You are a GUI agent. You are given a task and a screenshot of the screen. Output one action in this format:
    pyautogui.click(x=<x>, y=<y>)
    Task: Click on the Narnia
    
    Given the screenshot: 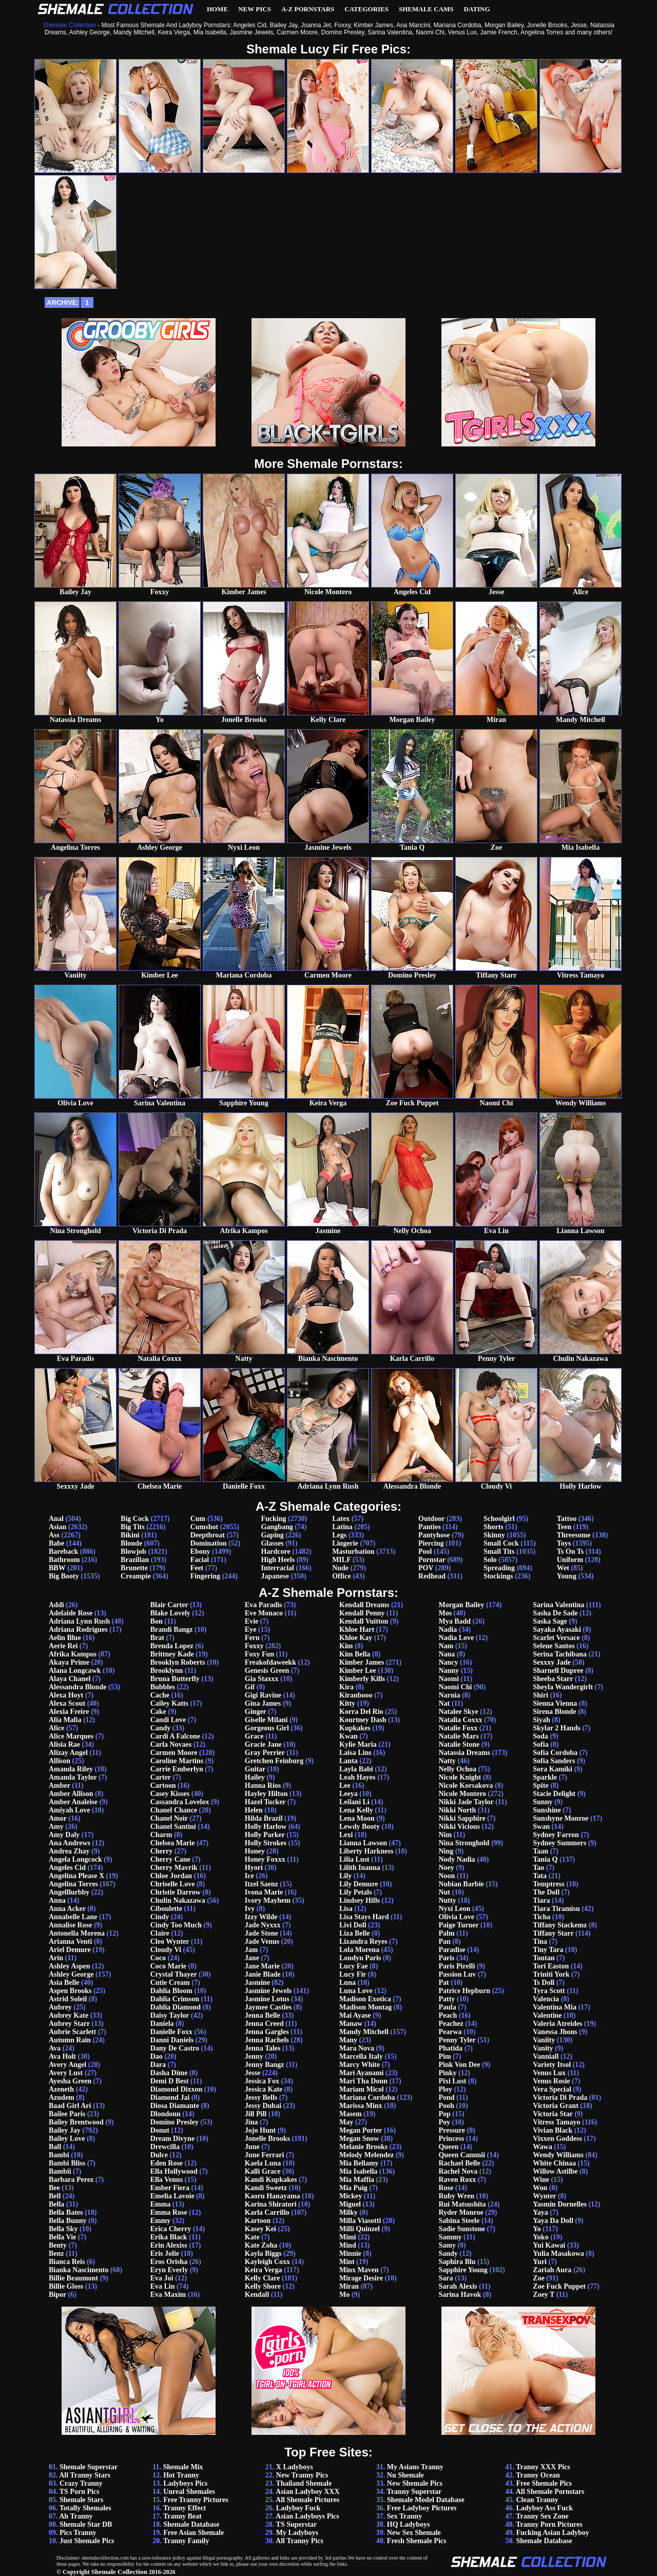 What is the action you would take?
    pyautogui.click(x=449, y=1695)
    